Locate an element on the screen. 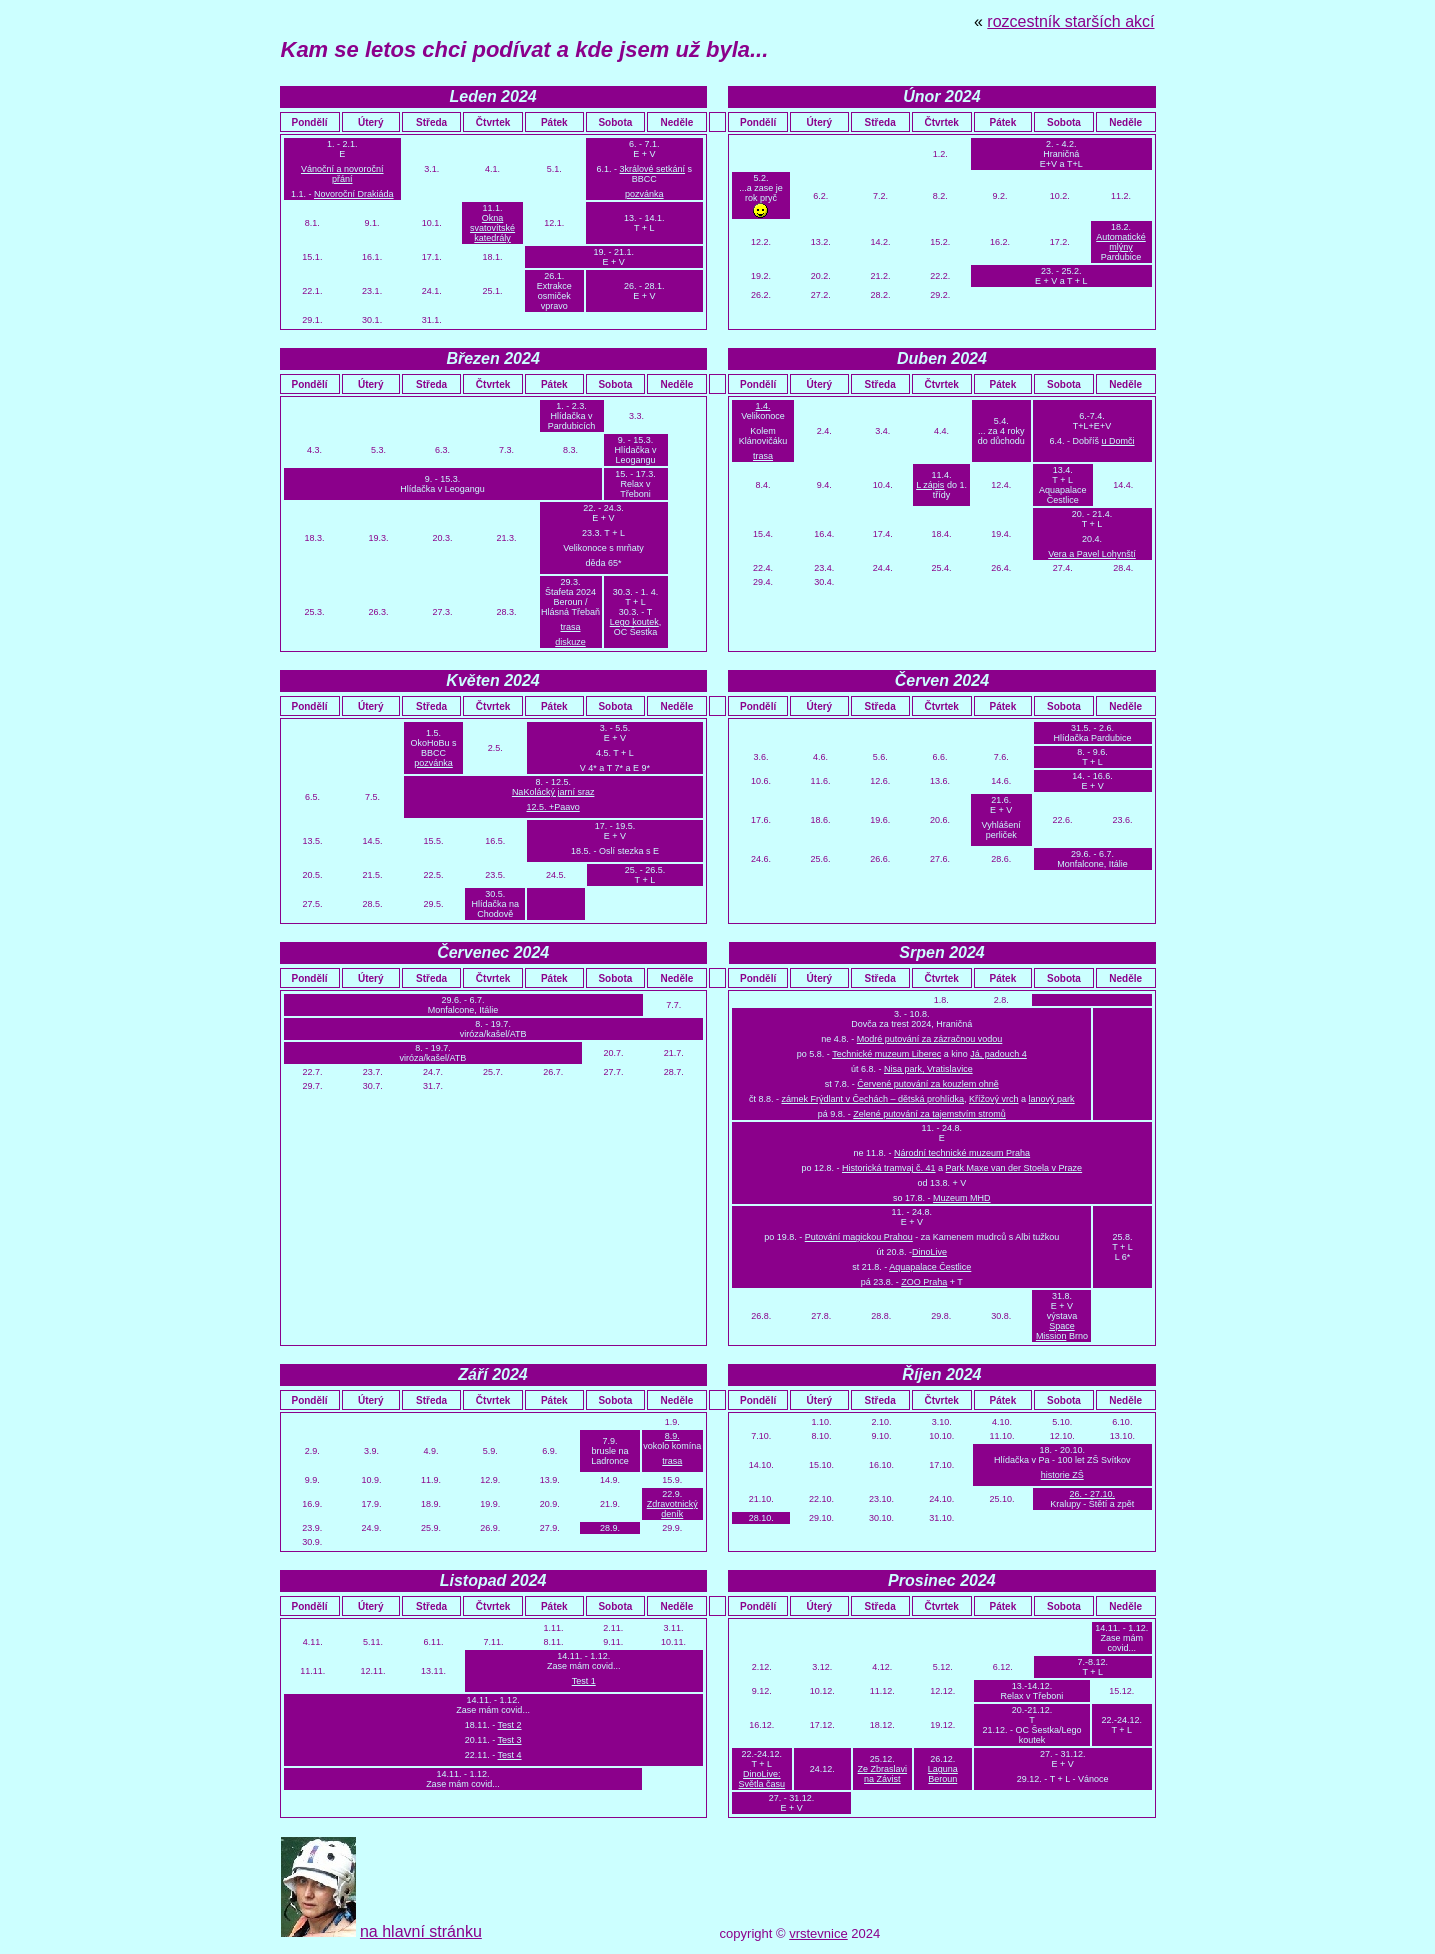 The height and width of the screenshot is (1954, 1435). Park Maxe van der Stoela v Praze is located at coordinates (1014, 1168).